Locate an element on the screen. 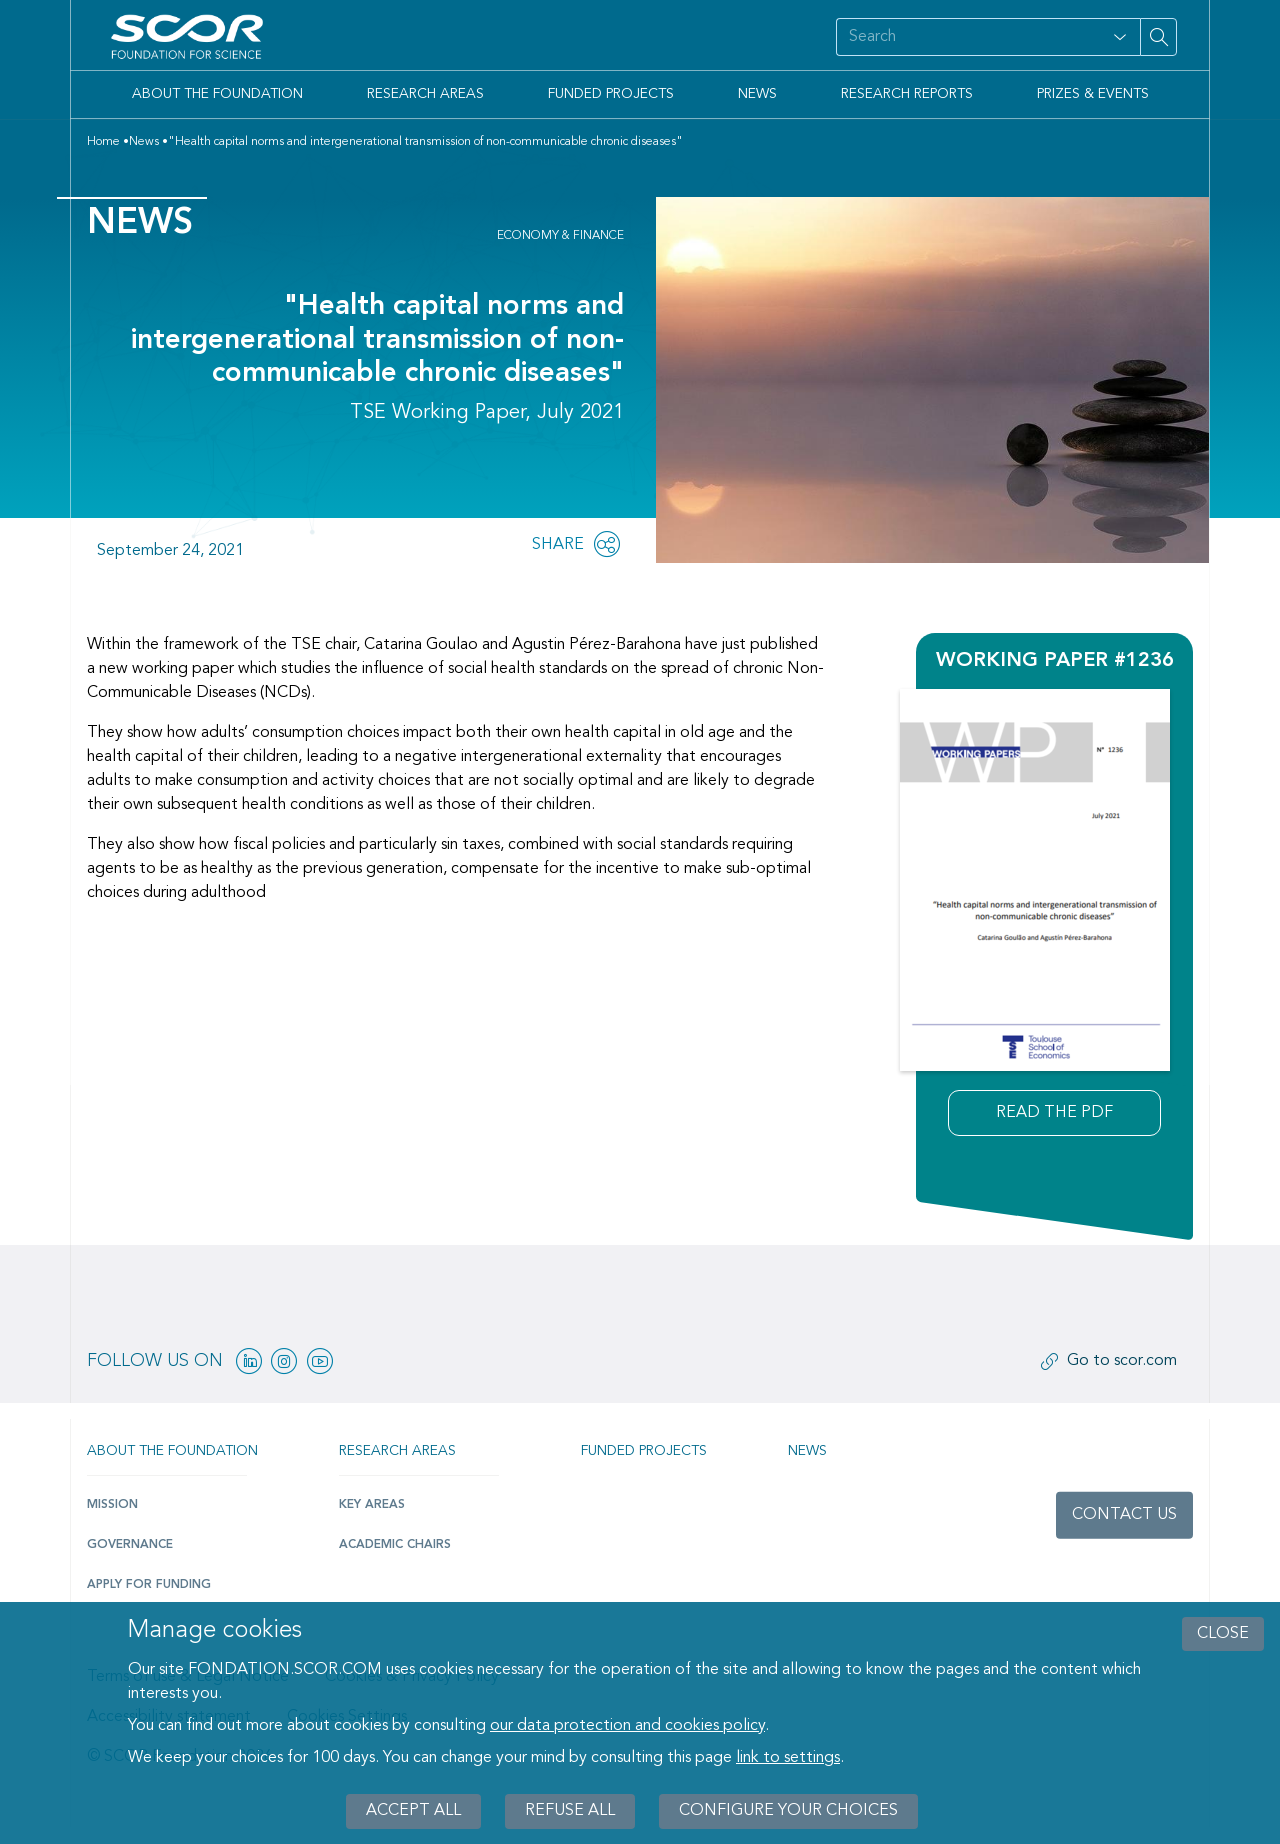 The image size is (1280, 1844). Funded projects is located at coordinates (644, 1451).